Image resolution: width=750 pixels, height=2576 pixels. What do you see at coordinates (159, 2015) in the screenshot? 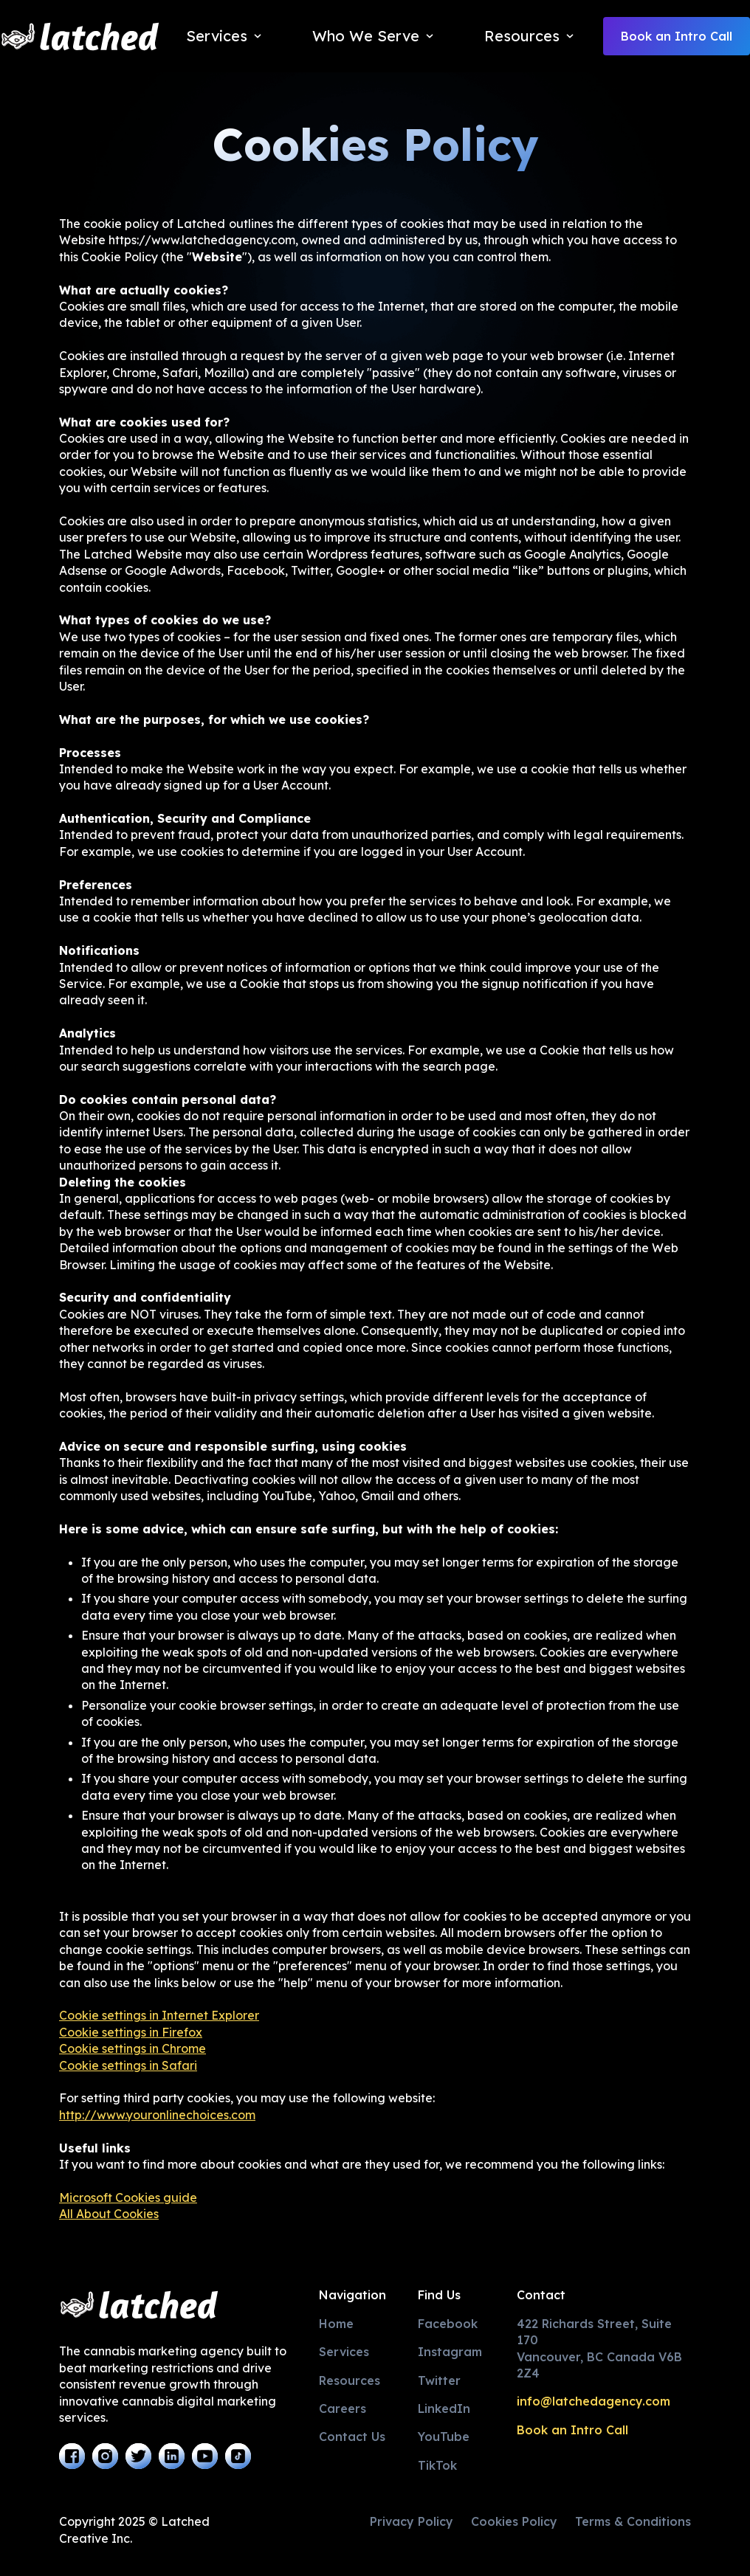
I see `Cookie settings in Internet Explorer` at bounding box center [159, 2015].